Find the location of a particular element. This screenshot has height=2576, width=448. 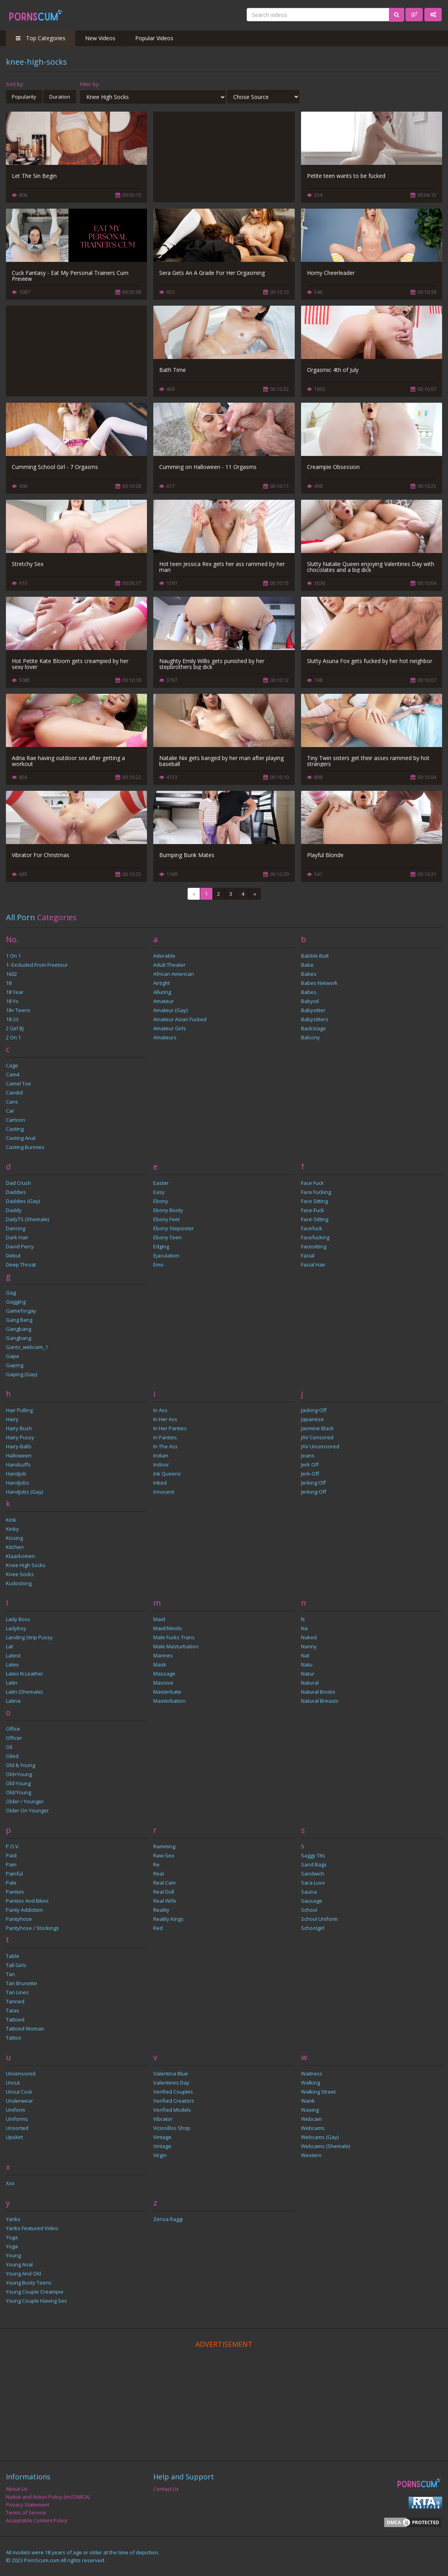

In Ass is located at coordinates (160, 1410).